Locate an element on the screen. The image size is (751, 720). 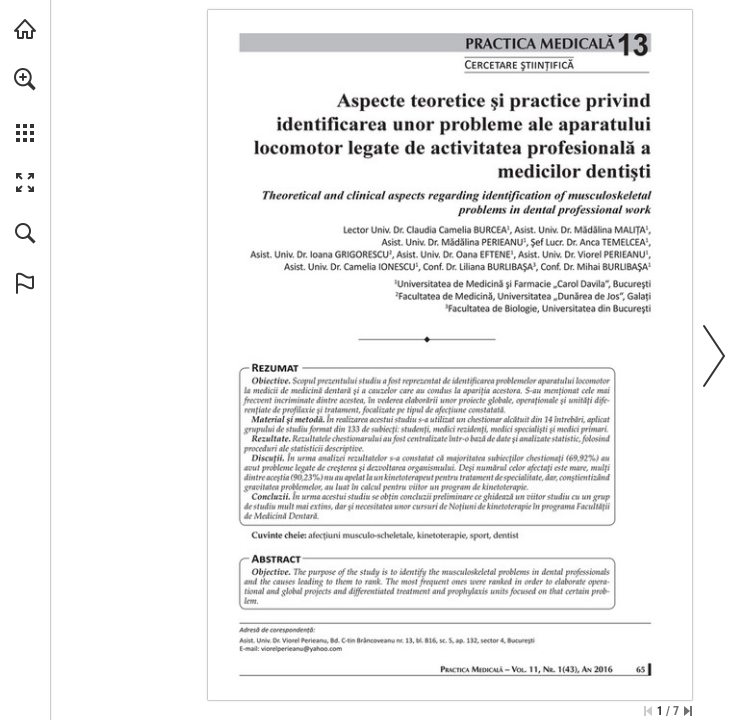
[menuitem] is located at coordinates (25, 105).